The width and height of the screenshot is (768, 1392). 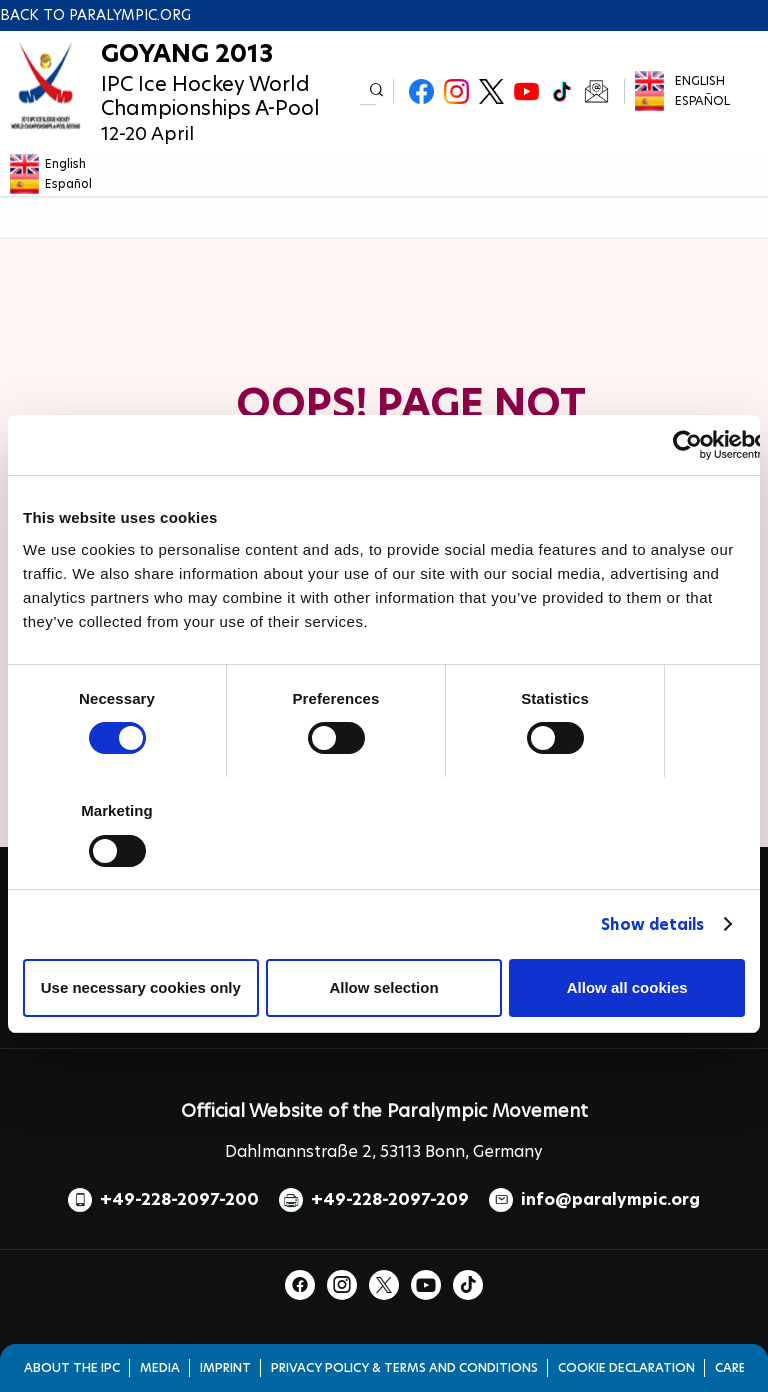 What do you see at coordinates (652, 924) in the screenshot?
I see `Show details` at bounding box center [652, 924].